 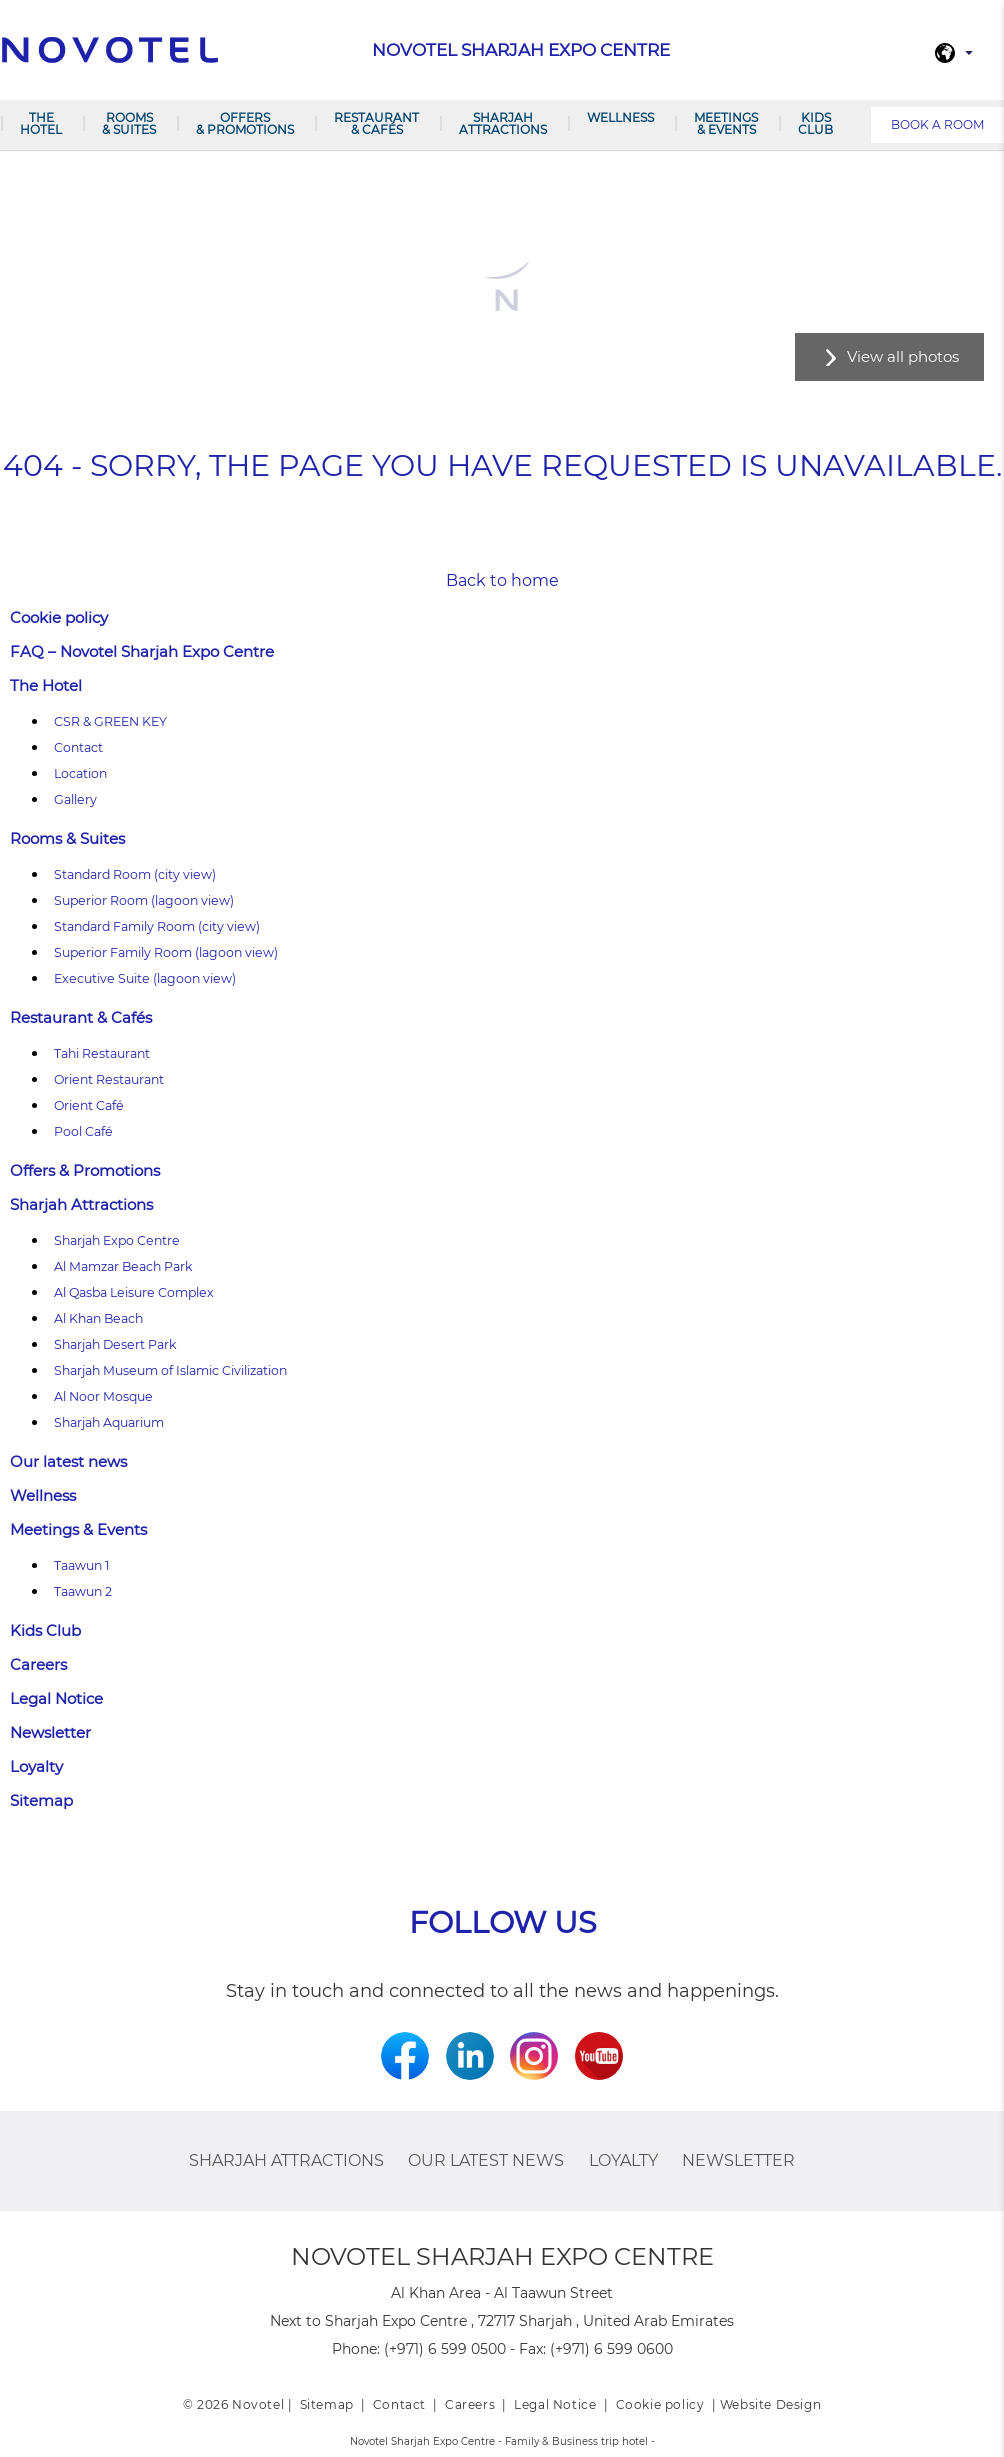 I want to click on Superior Room (lagoon view), so click(x=144, y=900).